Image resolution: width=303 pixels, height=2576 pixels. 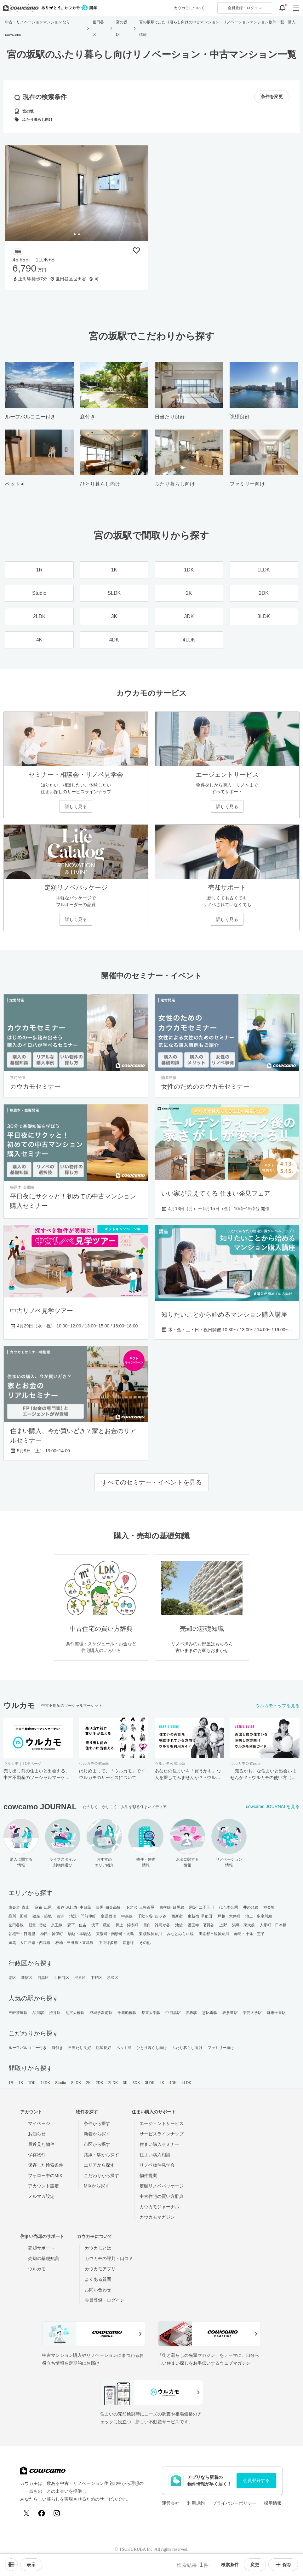 I want to click on 4LDK, so click(x=186, y=2083).